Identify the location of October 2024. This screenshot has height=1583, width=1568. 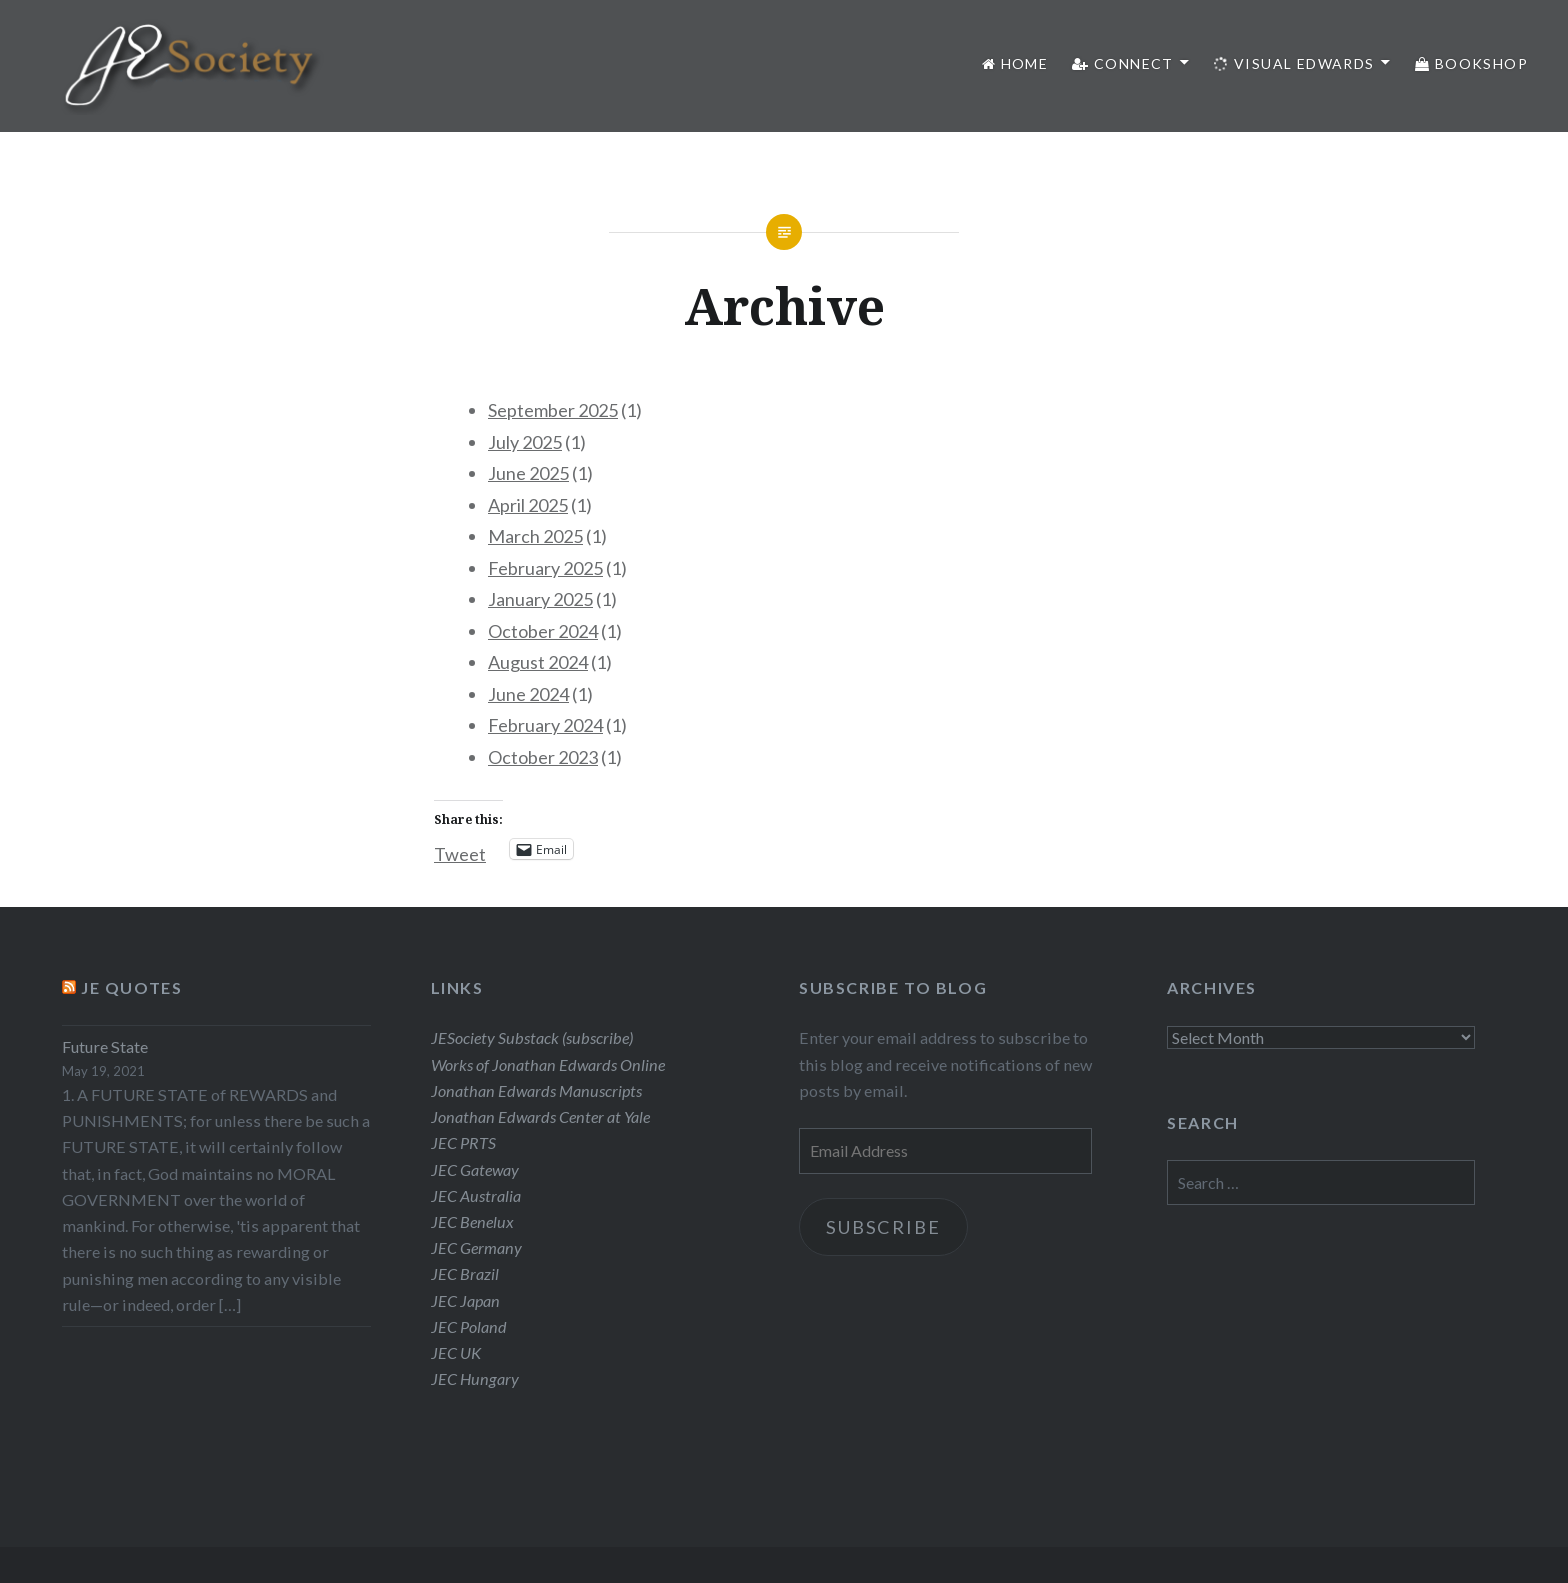
(543, 631).